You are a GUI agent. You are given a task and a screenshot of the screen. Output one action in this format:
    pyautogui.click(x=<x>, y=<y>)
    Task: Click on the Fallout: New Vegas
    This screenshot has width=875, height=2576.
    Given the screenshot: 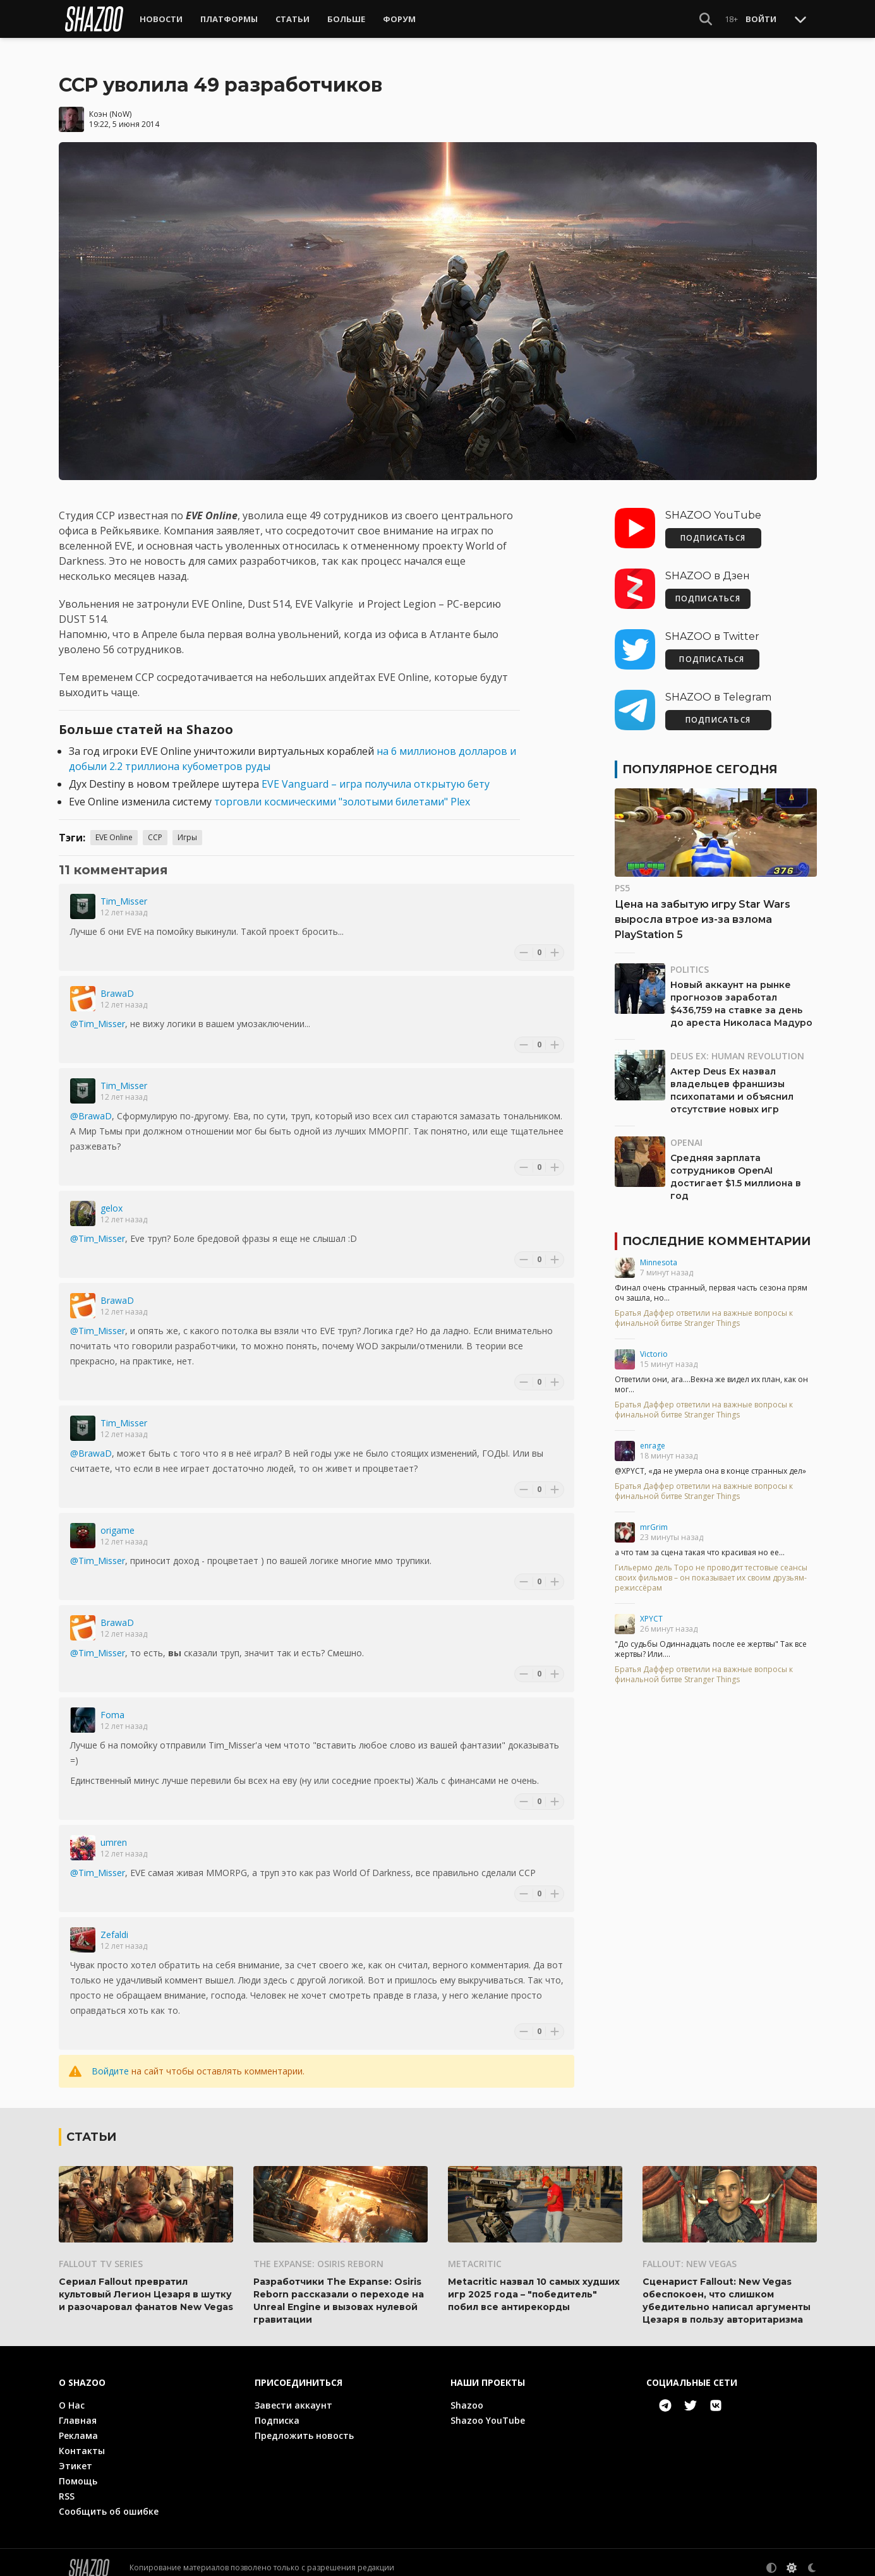 What is the action you would take?
    pyautogui.click(x=690, y=2253)
    